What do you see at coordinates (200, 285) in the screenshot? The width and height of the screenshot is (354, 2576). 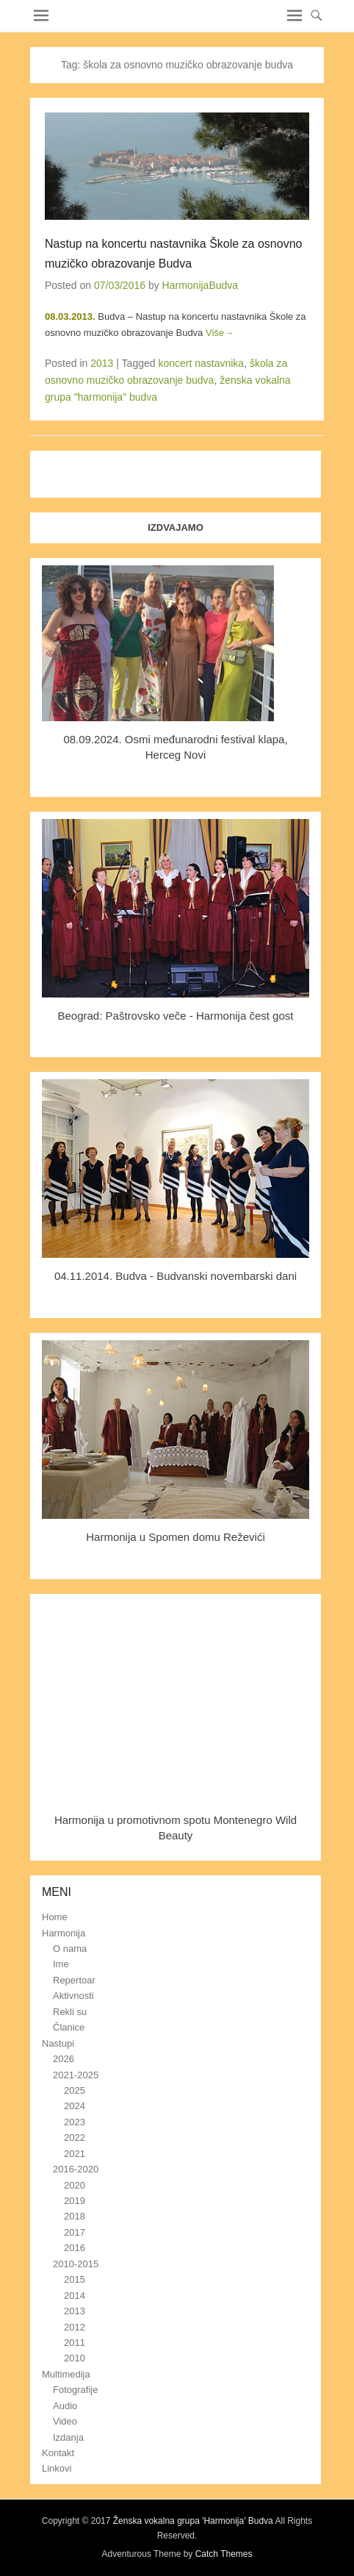 I see `HarmonijaBudva` at bounding box center [200, 285].